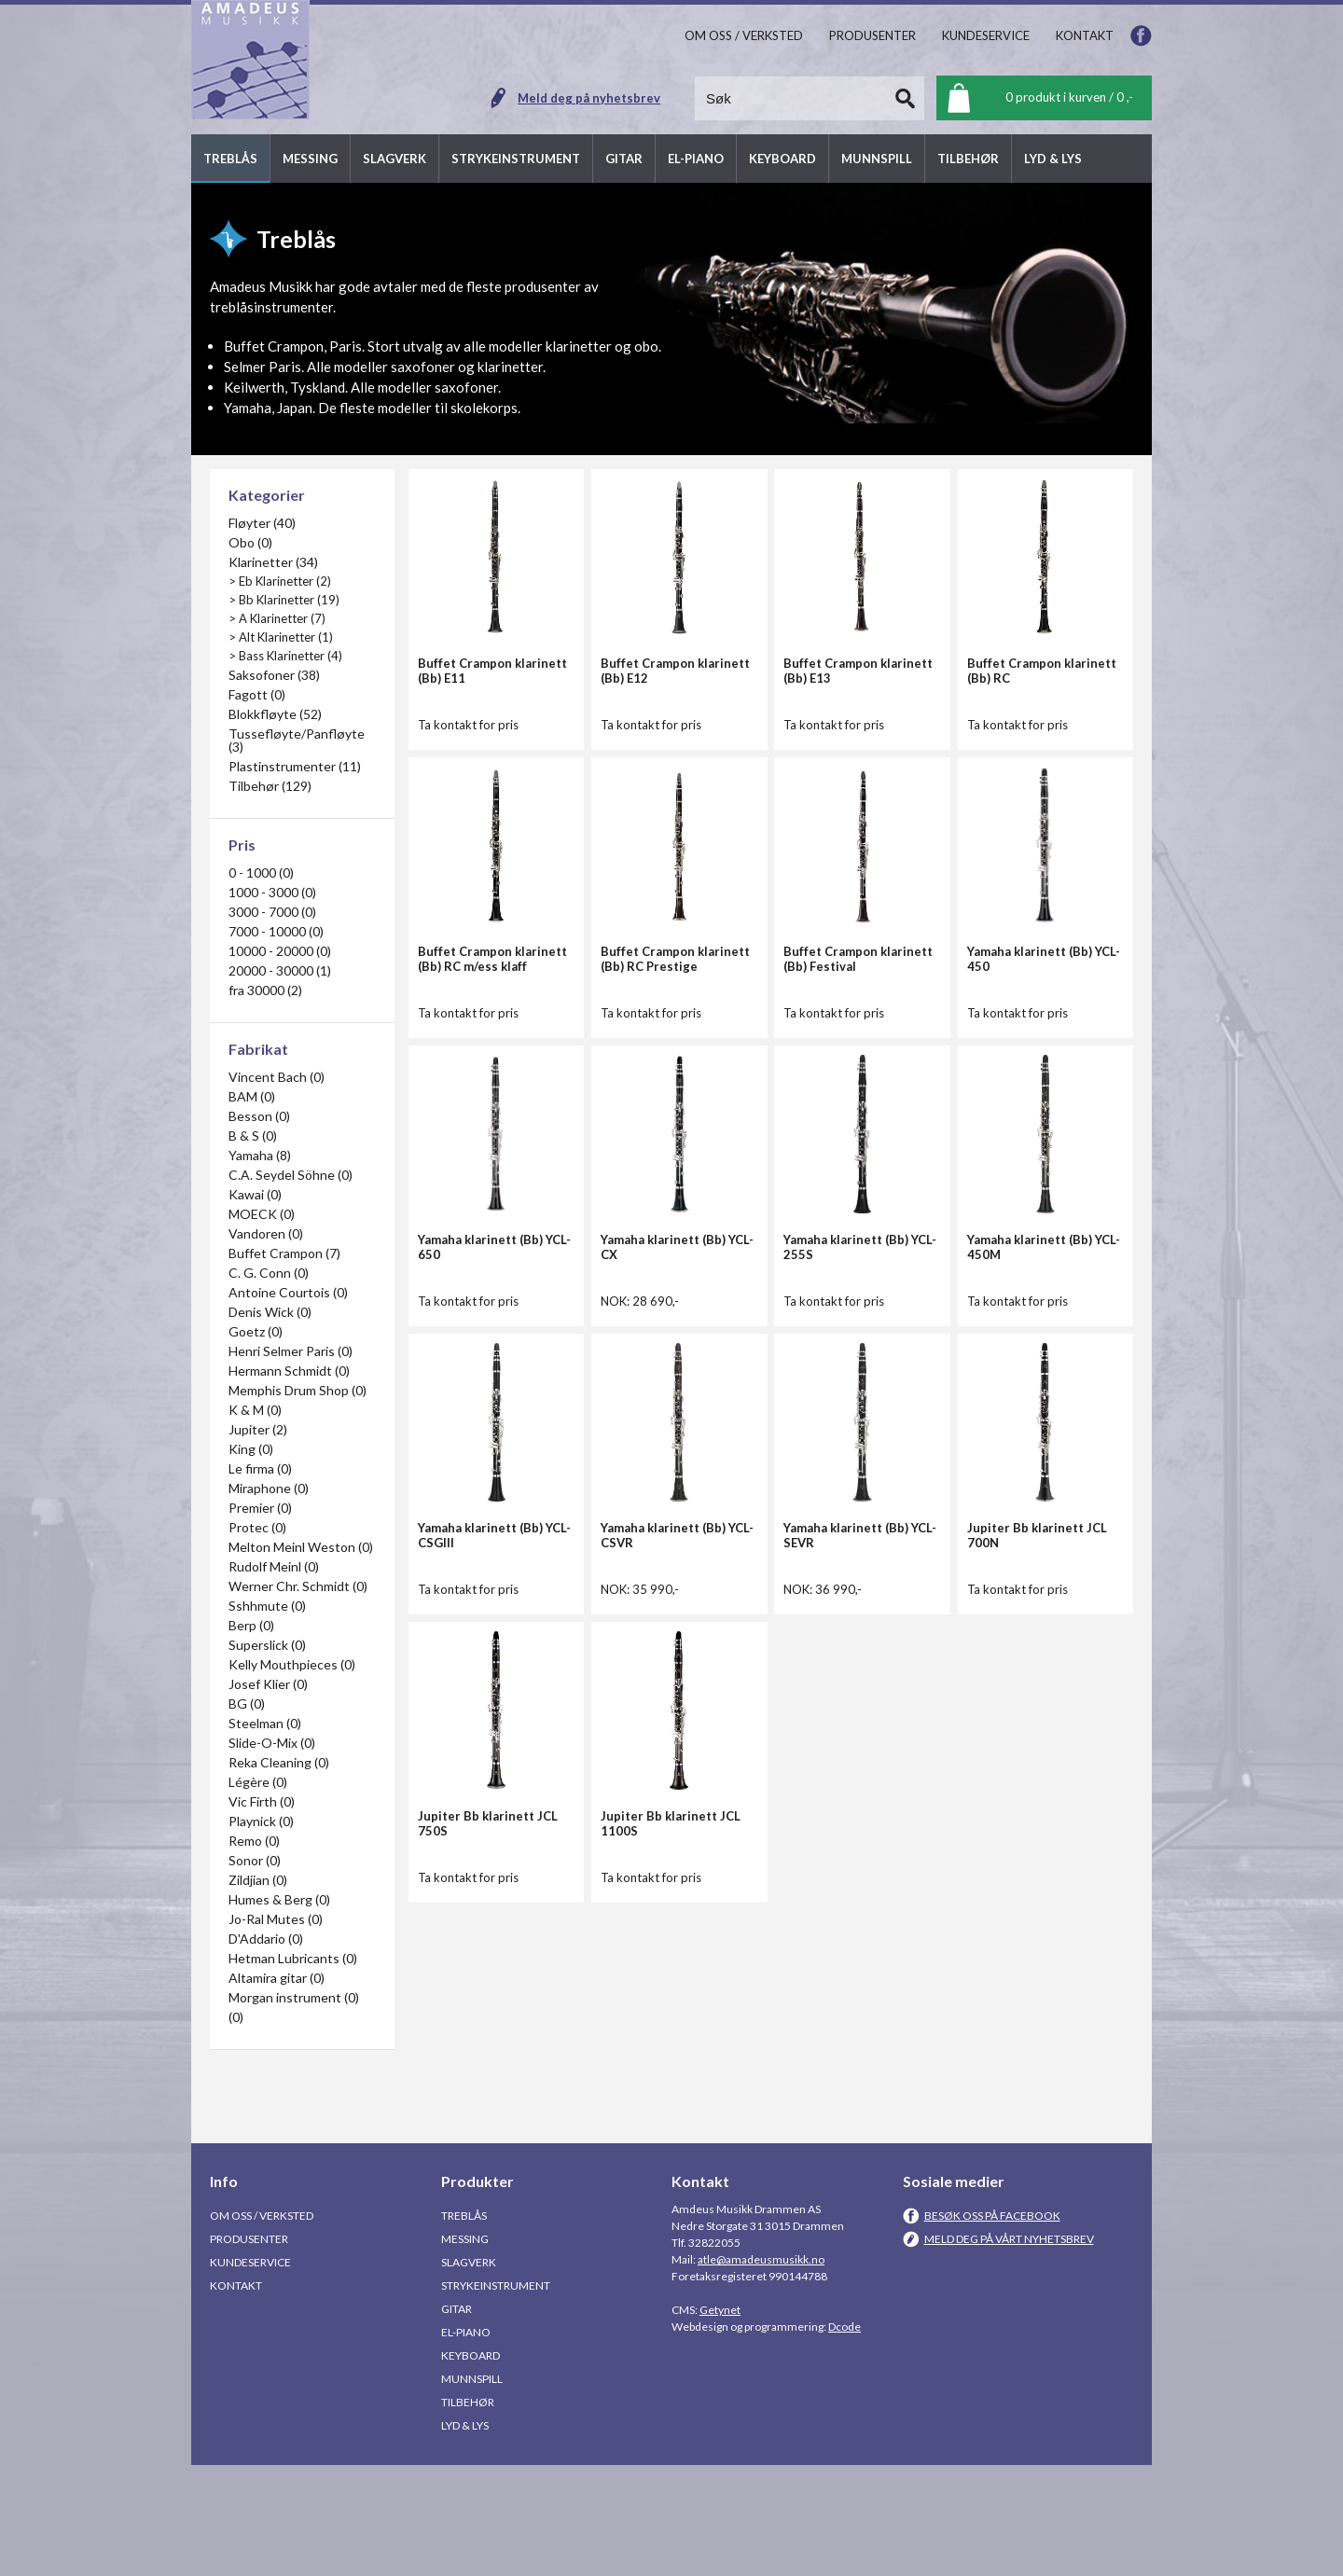  Describe the element at coordinates (470, 2466) in the screenshot. I see `Keyboard` at that location.